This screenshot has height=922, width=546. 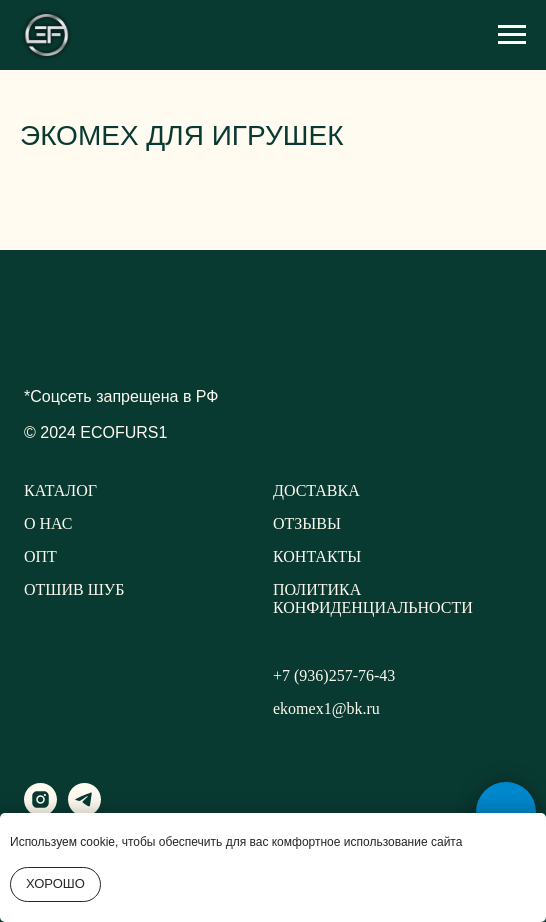 What do you see at coordinates (317, 556) in the screenshot?
I see `КОНТАКТЫ` at bounding box center [317, 556].